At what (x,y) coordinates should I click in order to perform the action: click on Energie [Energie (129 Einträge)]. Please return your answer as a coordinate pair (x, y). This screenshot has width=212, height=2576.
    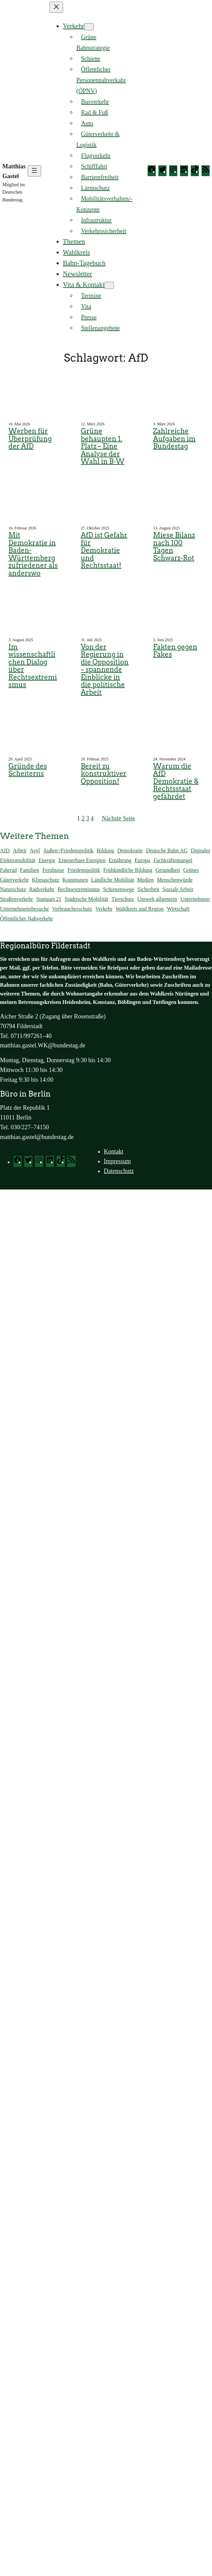
    Looking at the image, I should click on (46, 860).